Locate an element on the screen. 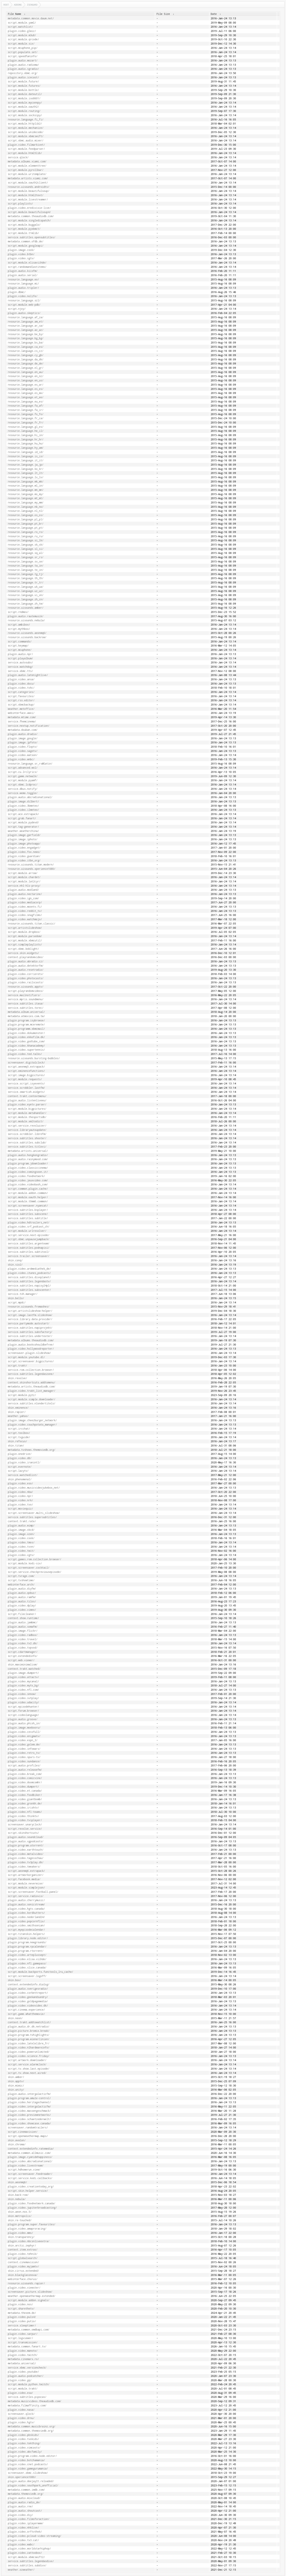 The width and height of the screenshot is (286, 2576). script.keymap/ is located at coordinates (18, 645).